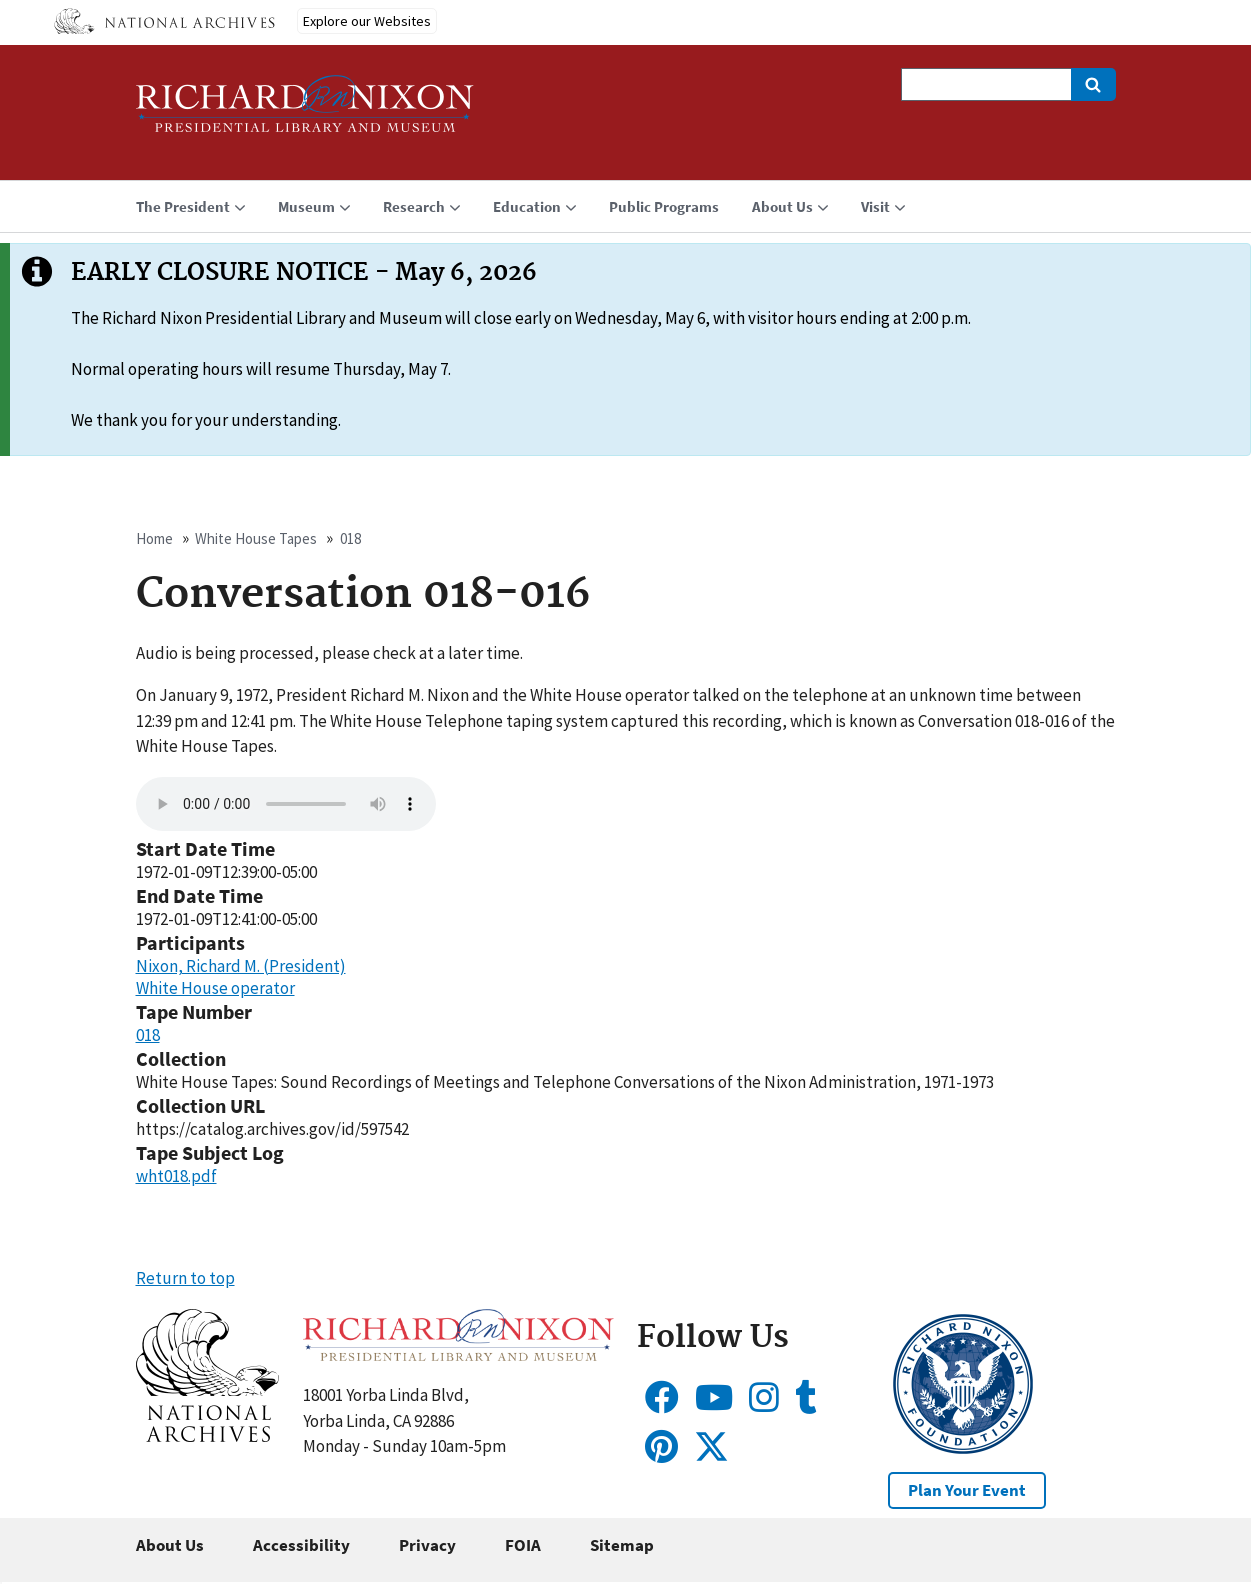 This screenshot has height=1584, width=1251. I want to click on Plan Your Event, so click(967, 1490).